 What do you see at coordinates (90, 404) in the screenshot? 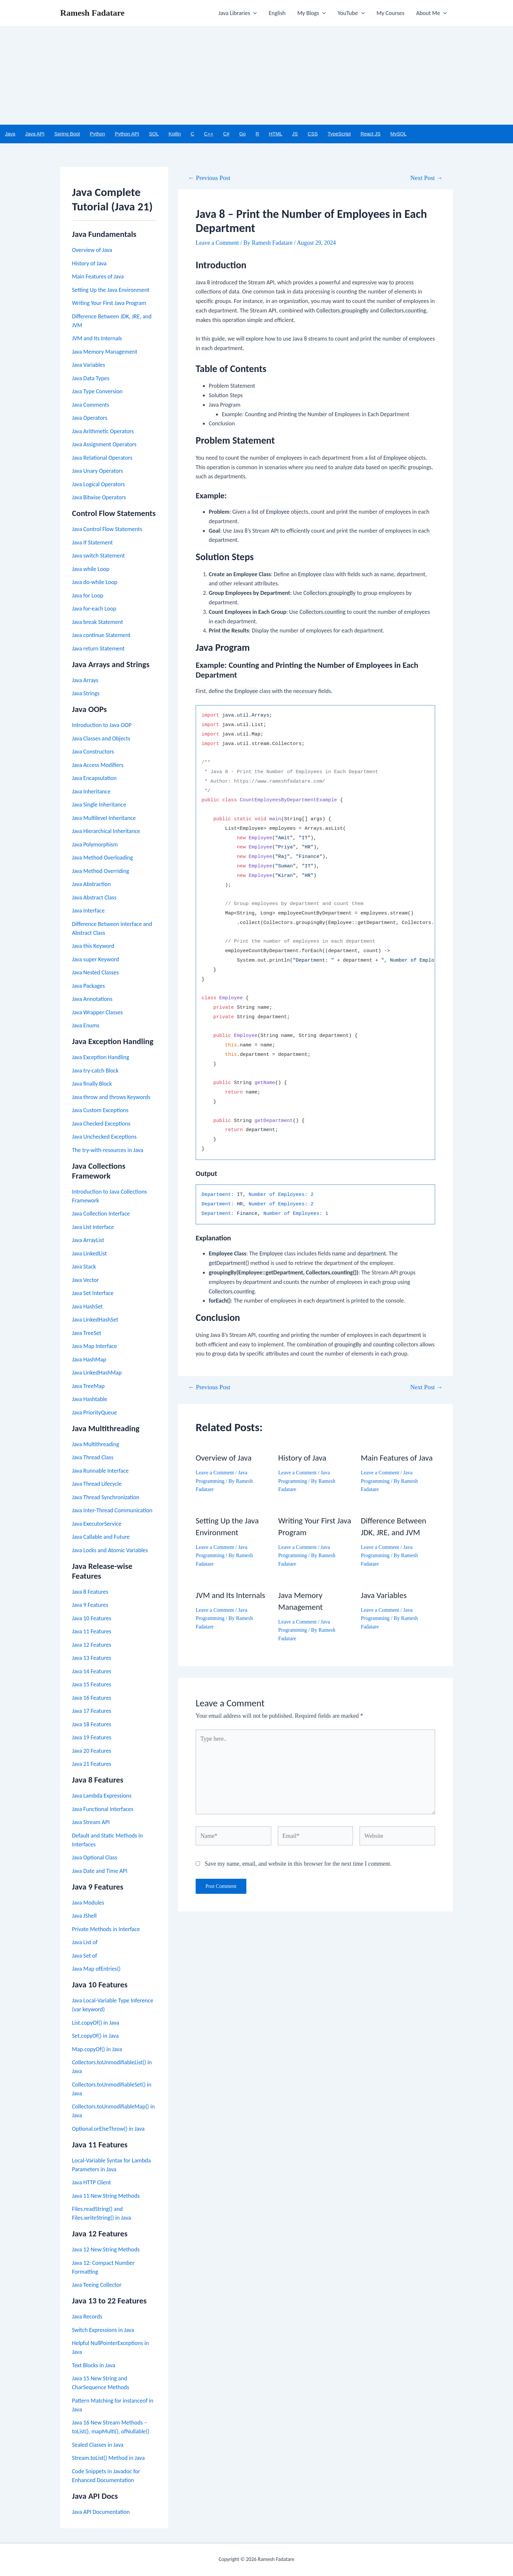
I see `Java Comments` at bounding box center [90, 404].